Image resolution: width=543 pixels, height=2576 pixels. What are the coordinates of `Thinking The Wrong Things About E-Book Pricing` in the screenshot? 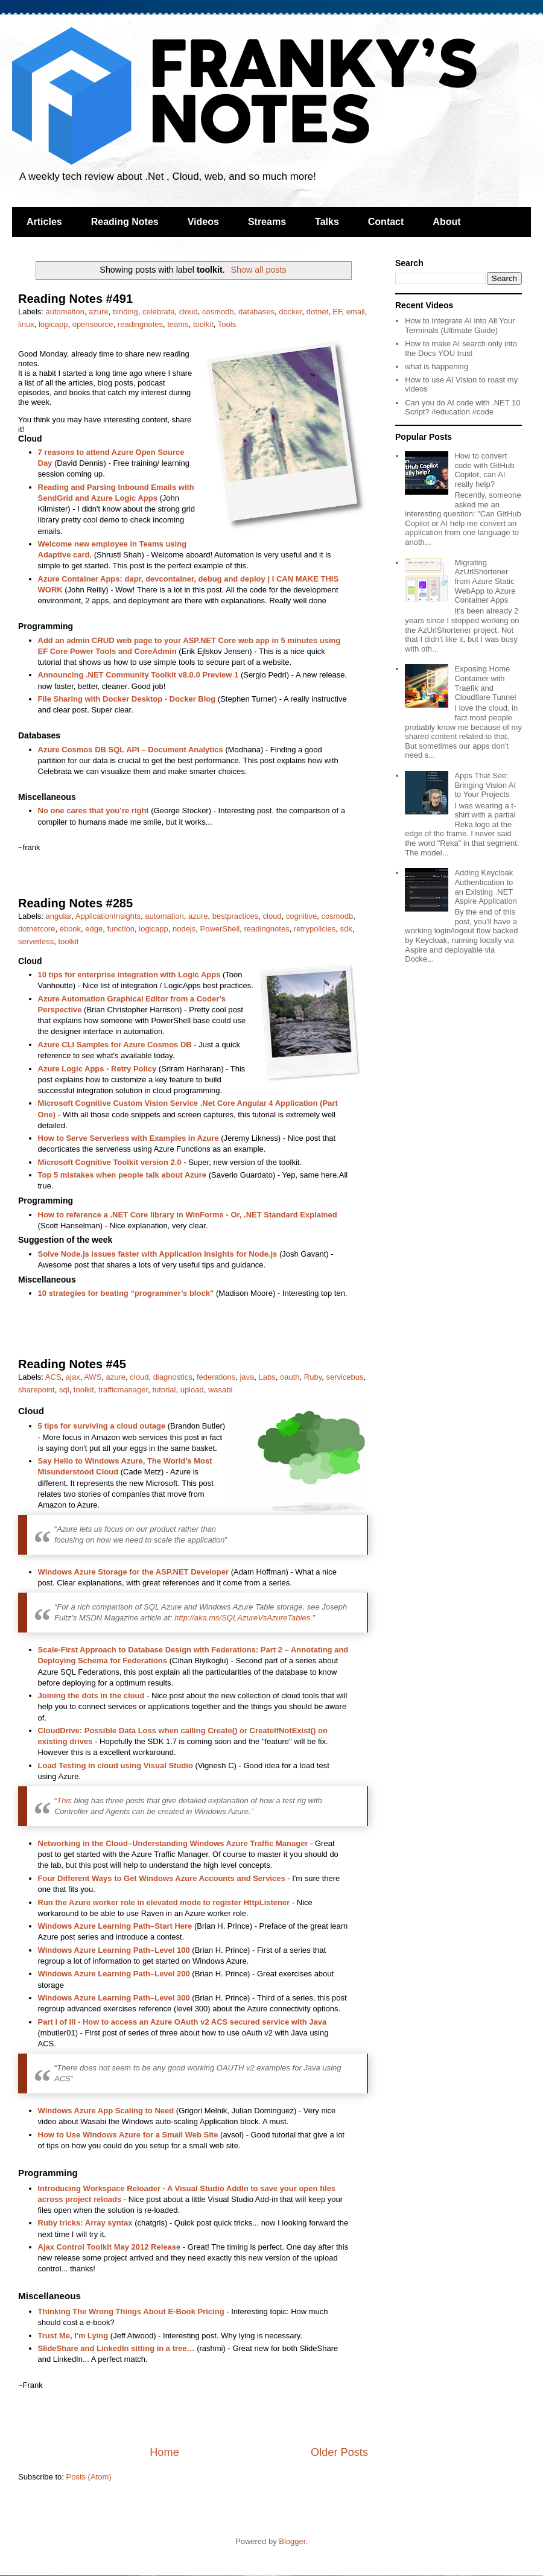 It's located at (131, 2311).